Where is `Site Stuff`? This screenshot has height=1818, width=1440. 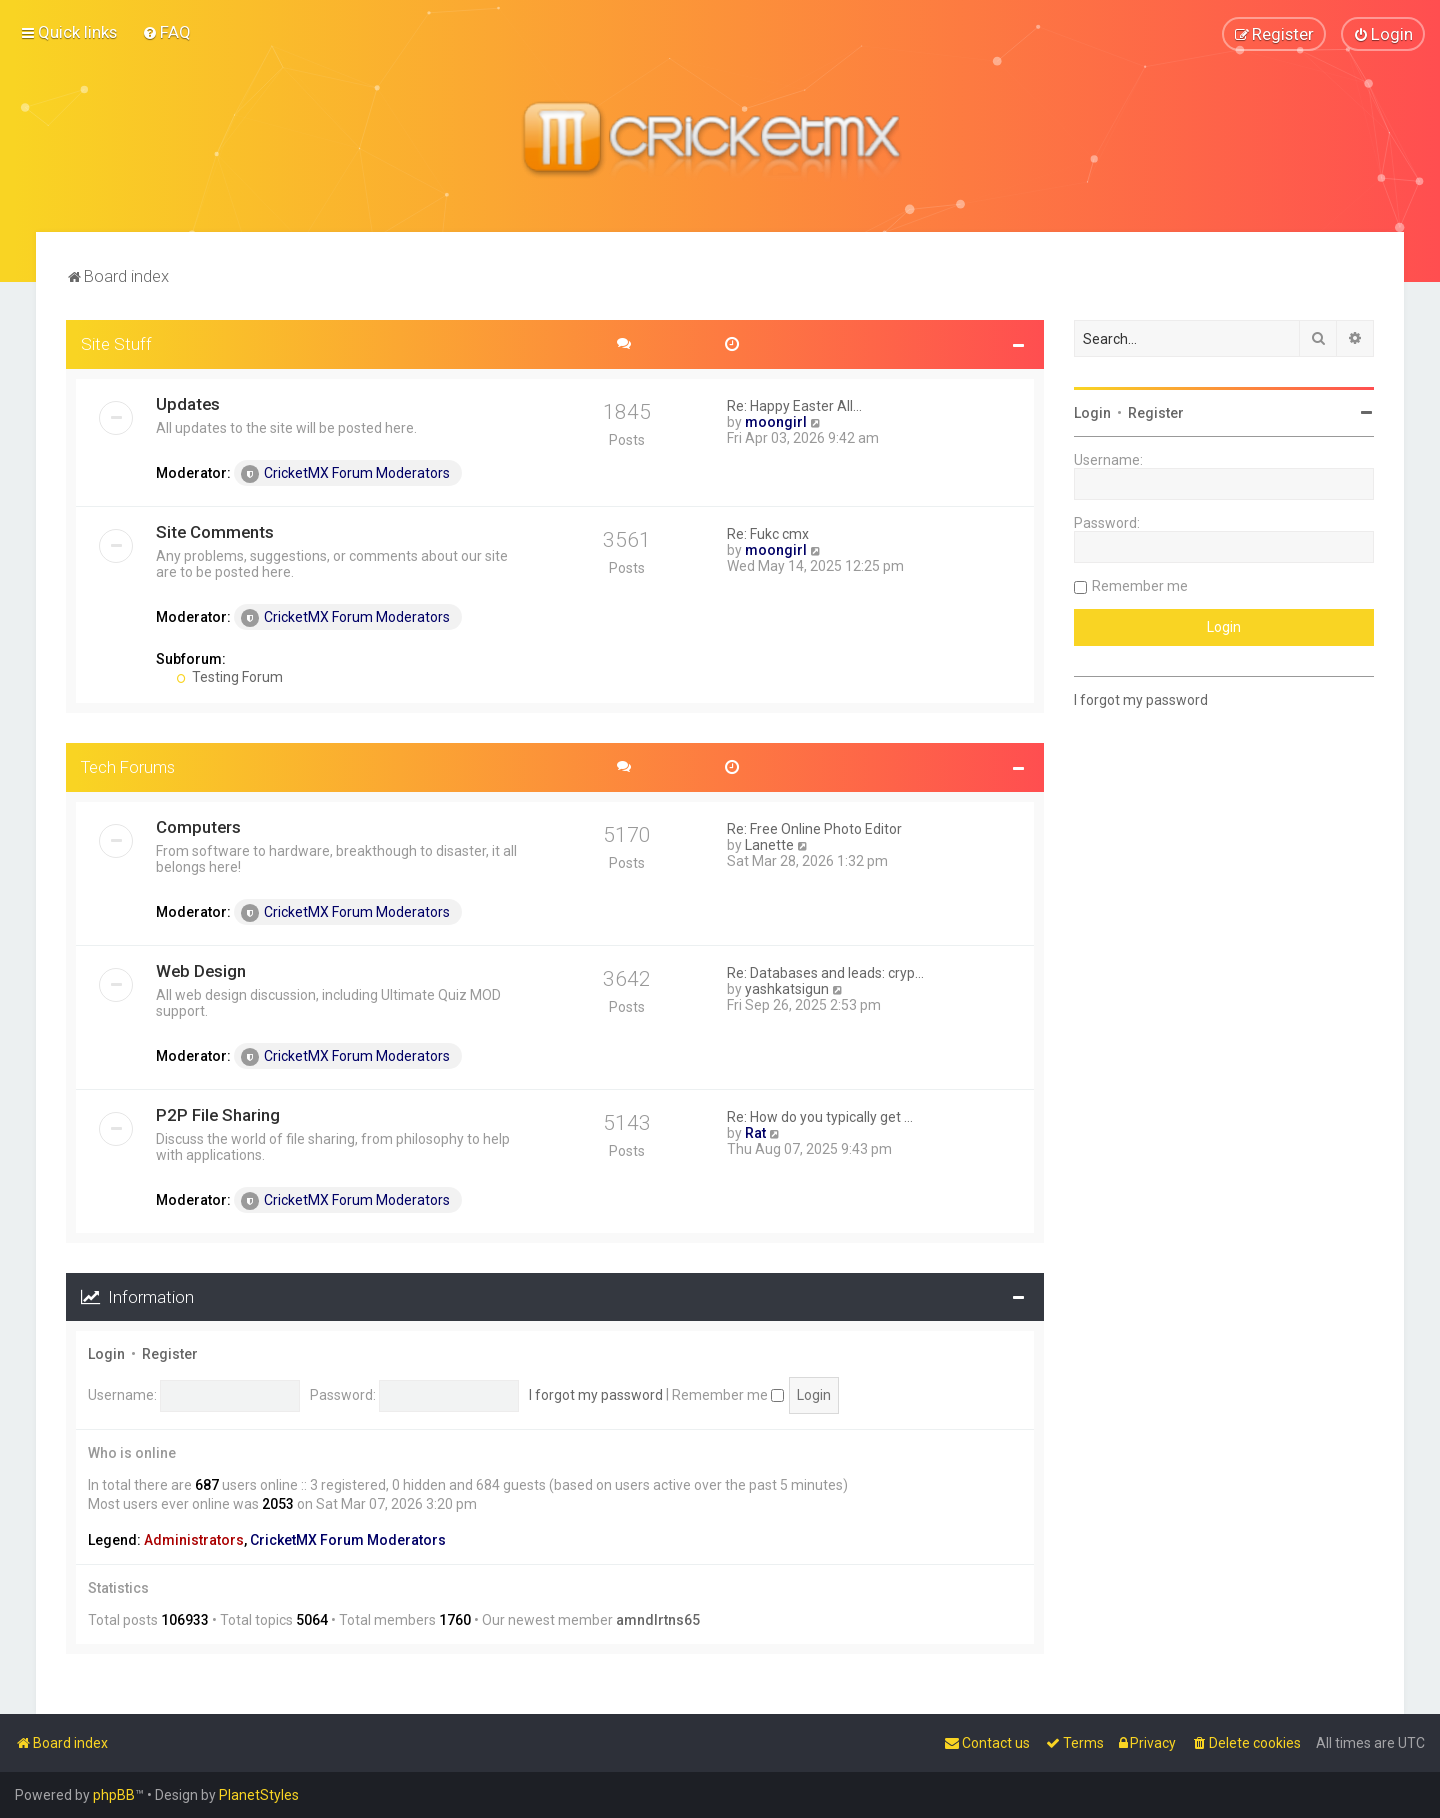
Site Stuff is located at coordinates (116, 343).